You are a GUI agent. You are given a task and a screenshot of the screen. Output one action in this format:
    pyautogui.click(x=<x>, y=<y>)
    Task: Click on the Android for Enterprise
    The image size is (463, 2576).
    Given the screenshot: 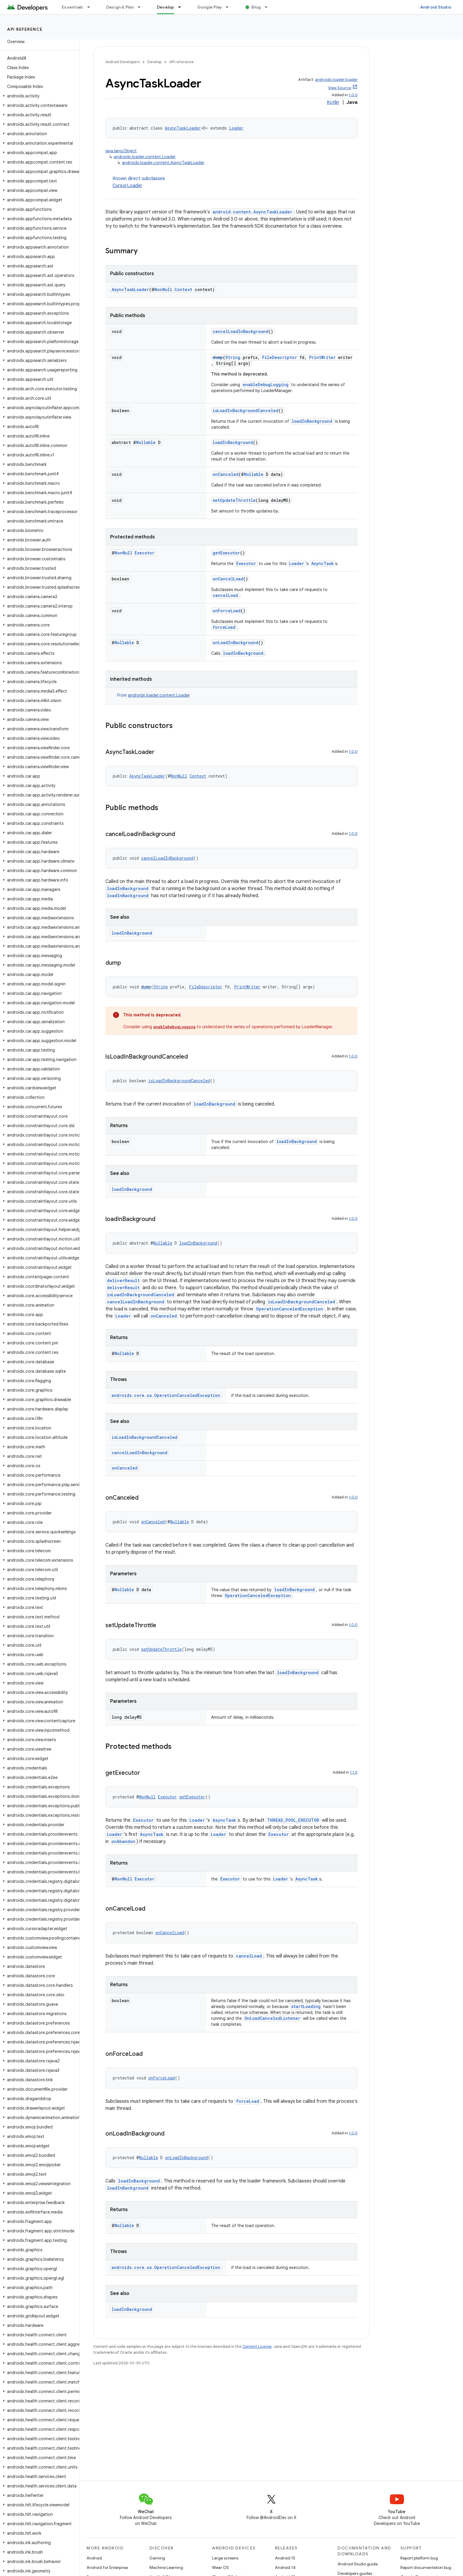 What is the action you would take?
    pyautogui.click(x=107, y=2567)
    